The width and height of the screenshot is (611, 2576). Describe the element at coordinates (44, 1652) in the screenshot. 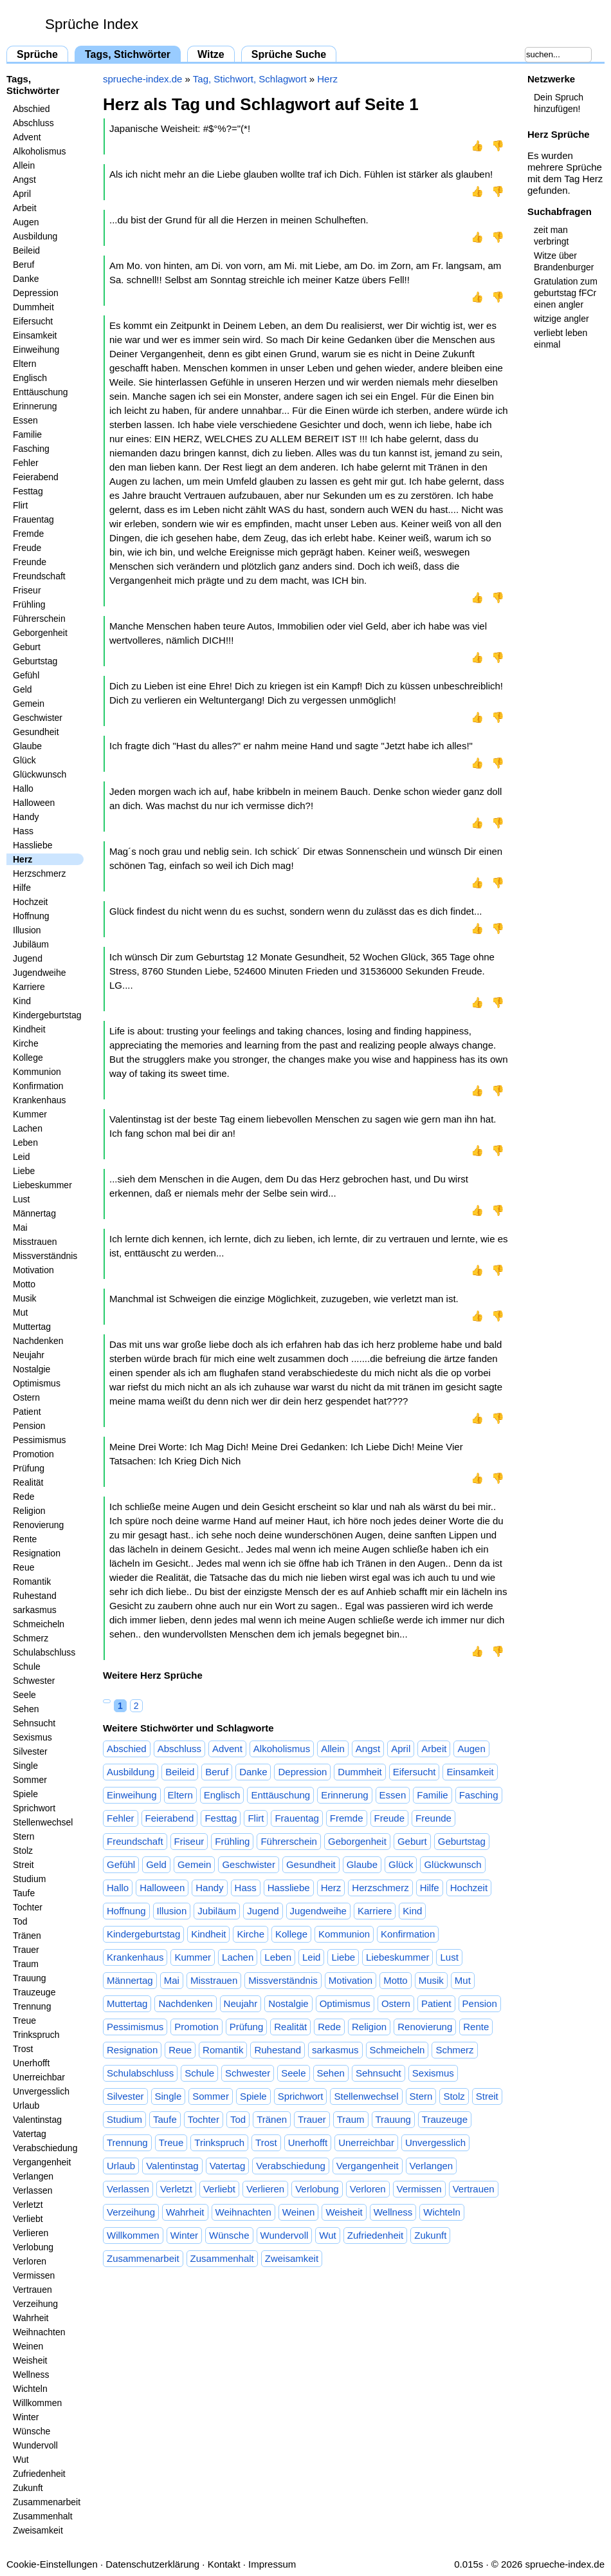

I see `Schulabschluss` at that location.